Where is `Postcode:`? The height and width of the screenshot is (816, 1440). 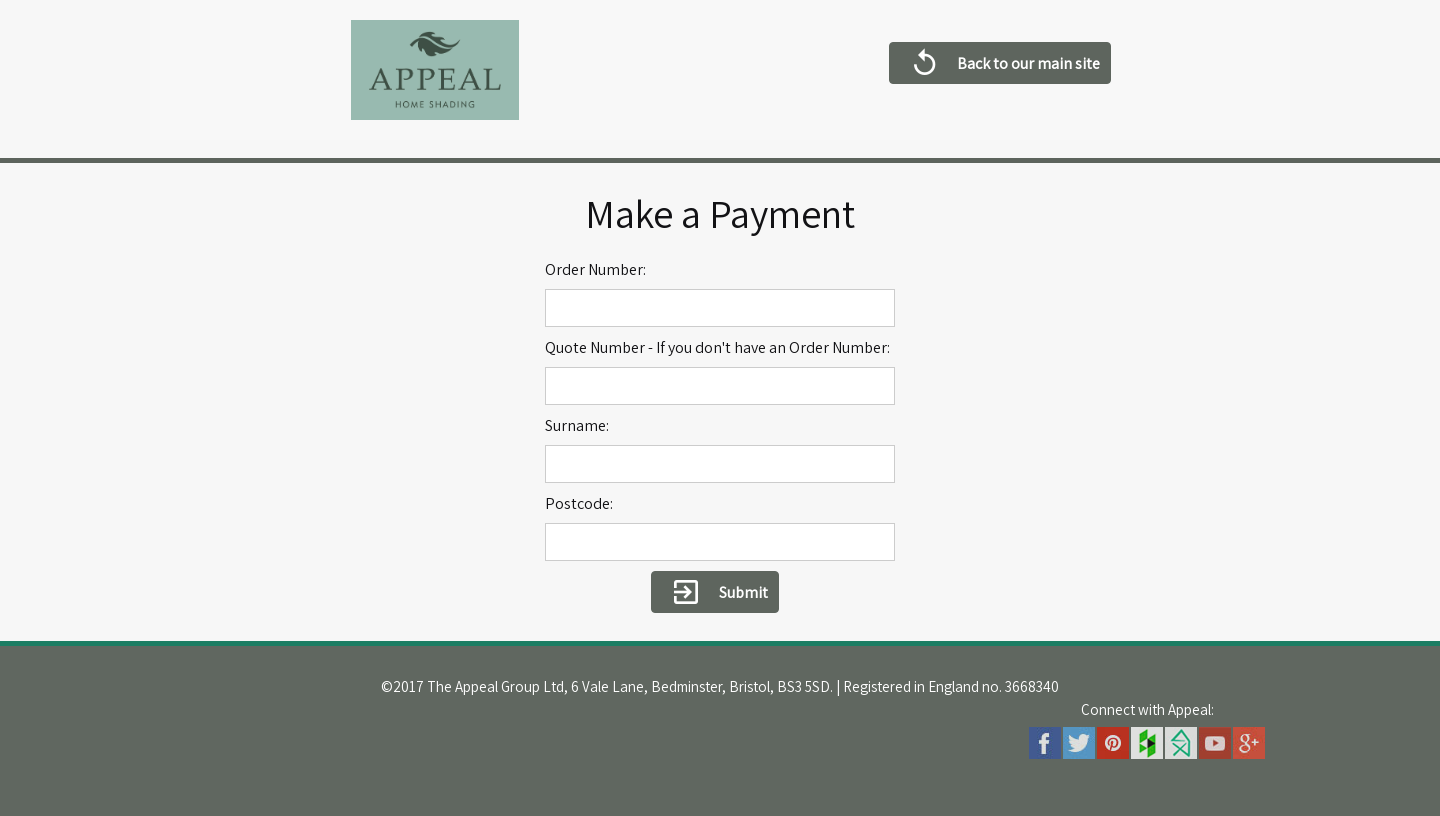
Postcode: is located at coordinates (579, 503).